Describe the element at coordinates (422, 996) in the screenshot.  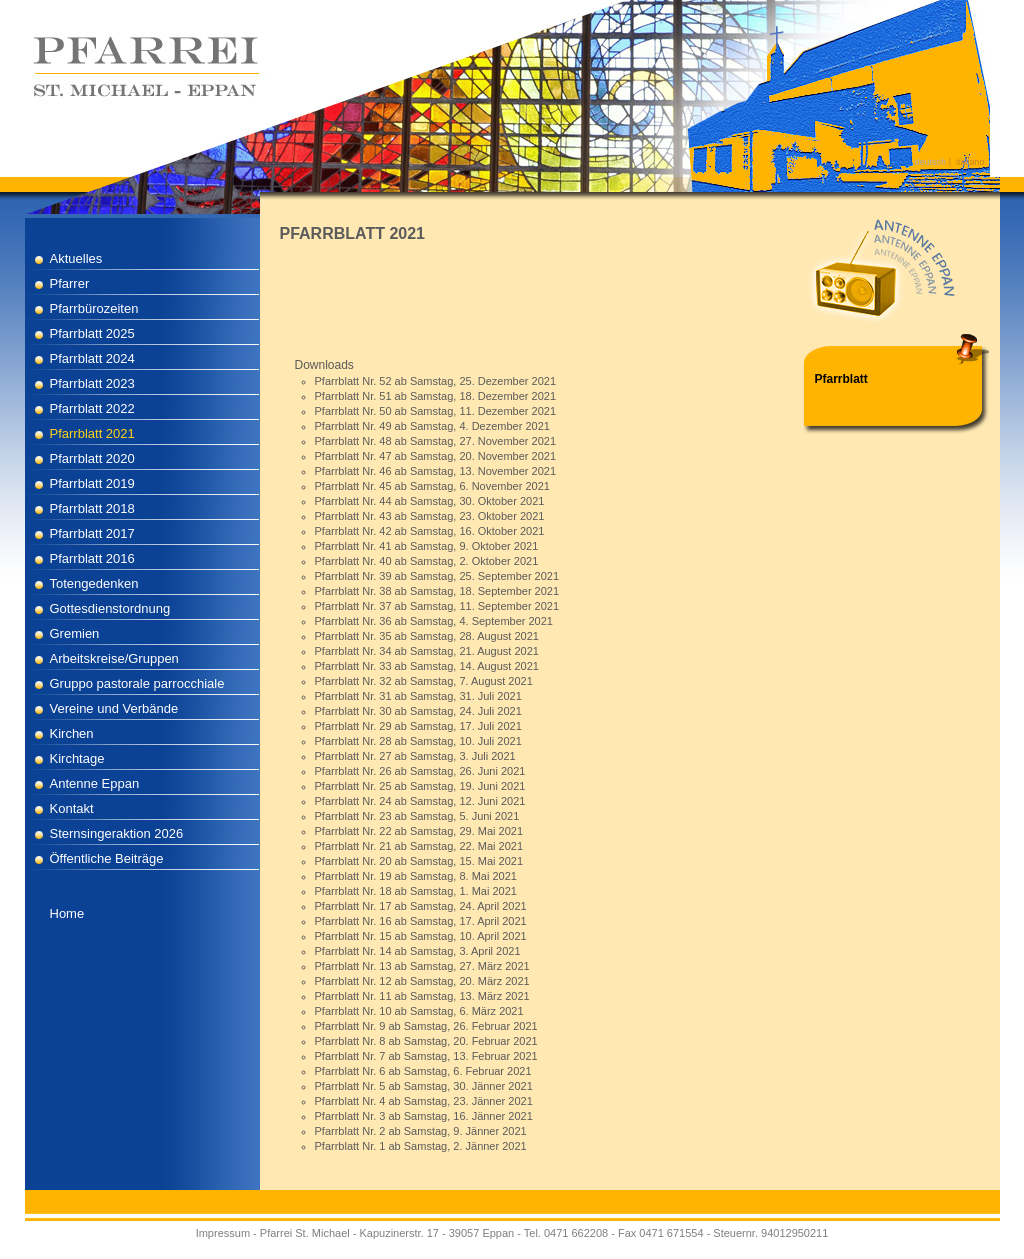
I see `Pfarrblatt Nr. 11 ab Samstag, 13. März 2021` at that location.